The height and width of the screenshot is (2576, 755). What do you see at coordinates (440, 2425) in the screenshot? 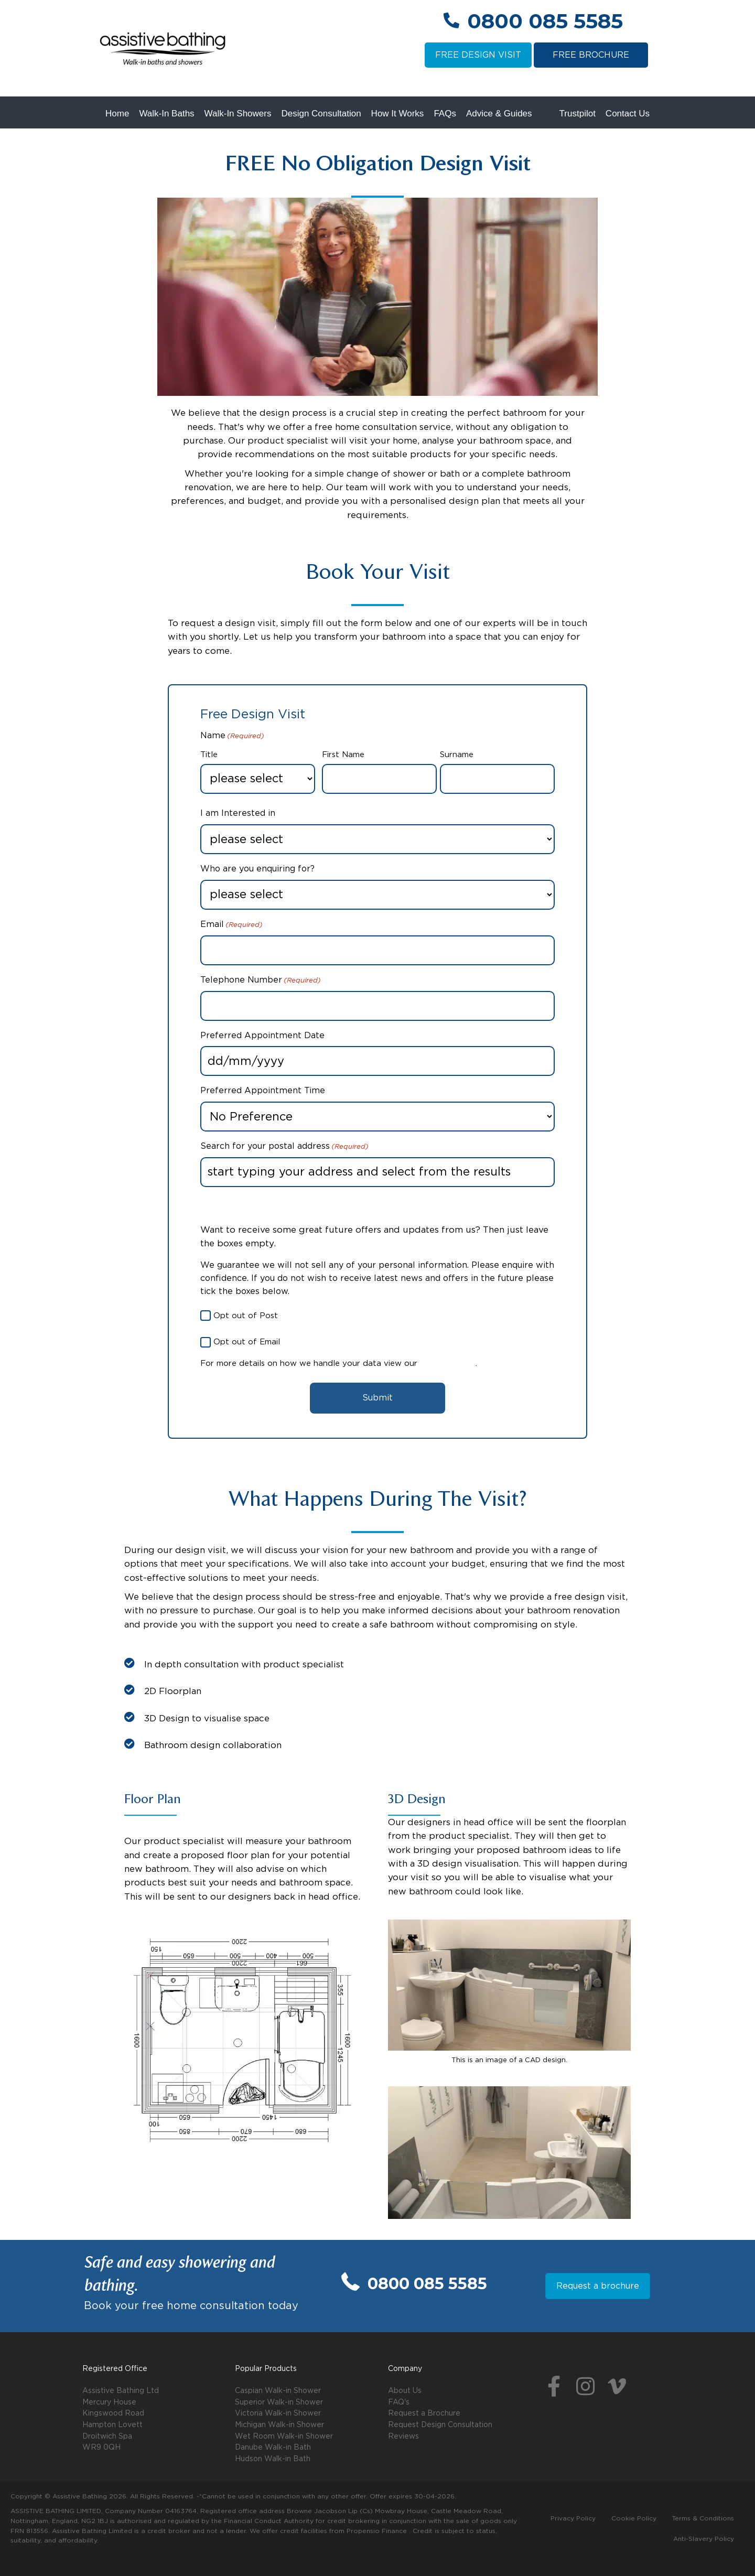
I see `Request Design Consultation` at bounding box center [440, 2425].